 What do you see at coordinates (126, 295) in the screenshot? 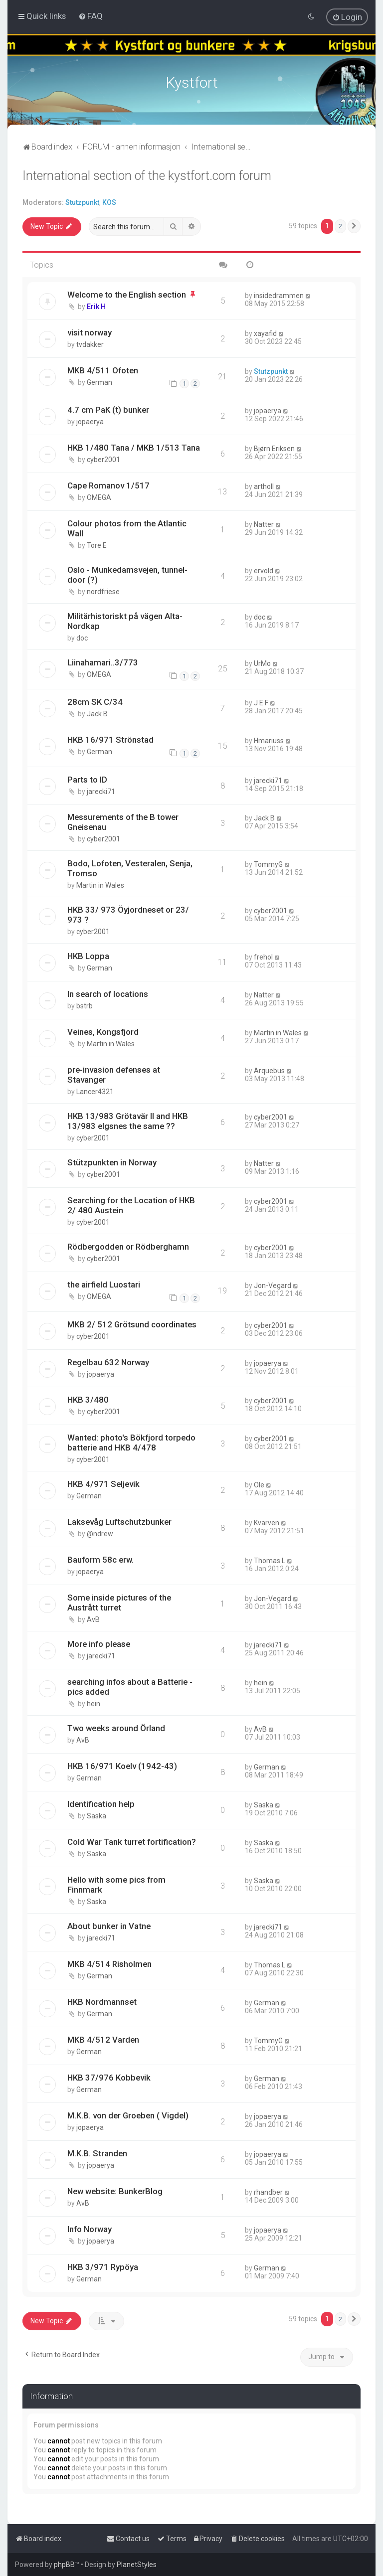
I see `Welcome to the English section` at bounding box center [126, 295].